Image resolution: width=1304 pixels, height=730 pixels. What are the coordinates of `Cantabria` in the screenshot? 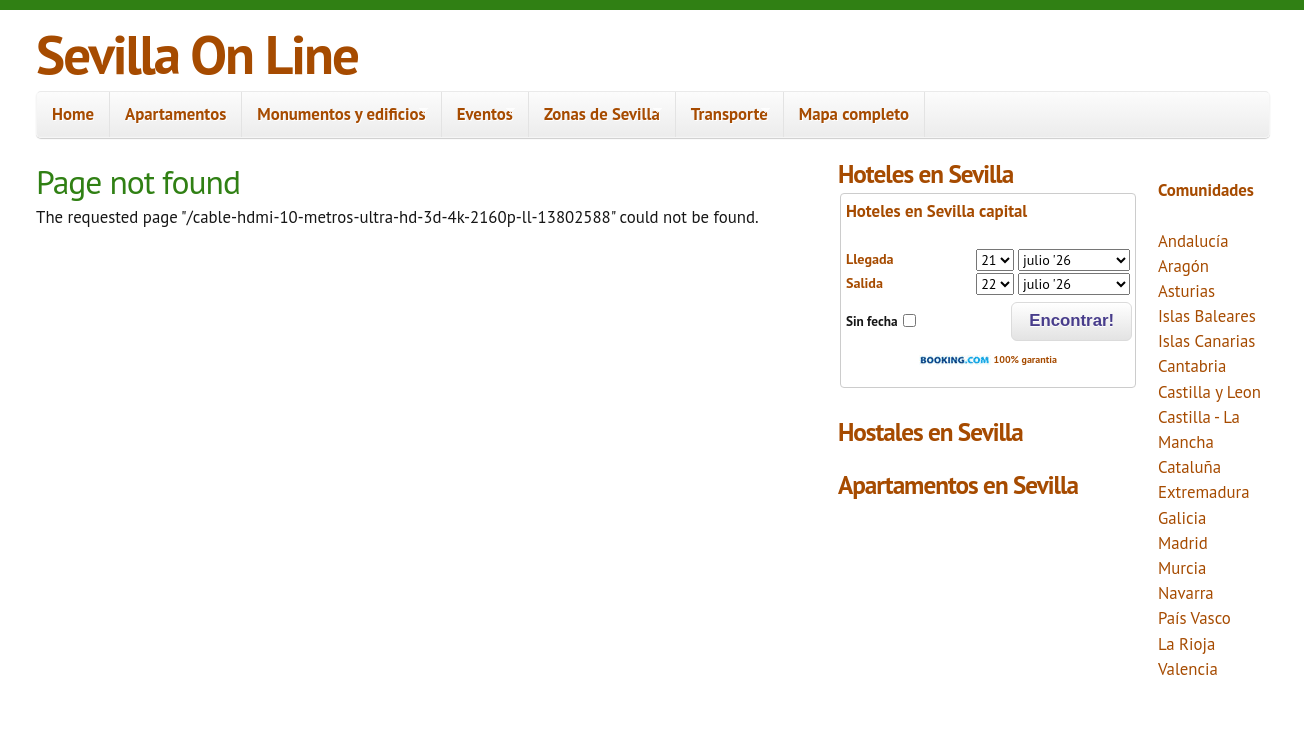 It's located at (1192, 366).